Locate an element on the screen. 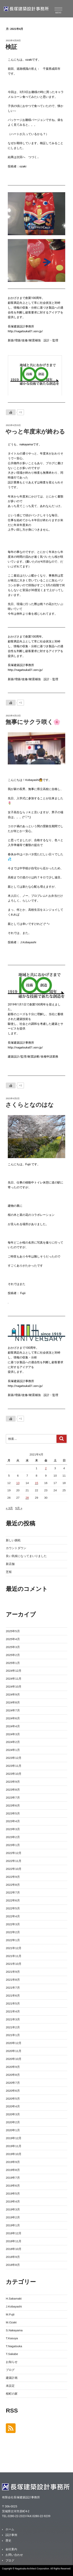 The width and height of the screenshot is (73, 2576). 新しい挑戦 is located at coordinates (13, 1540).